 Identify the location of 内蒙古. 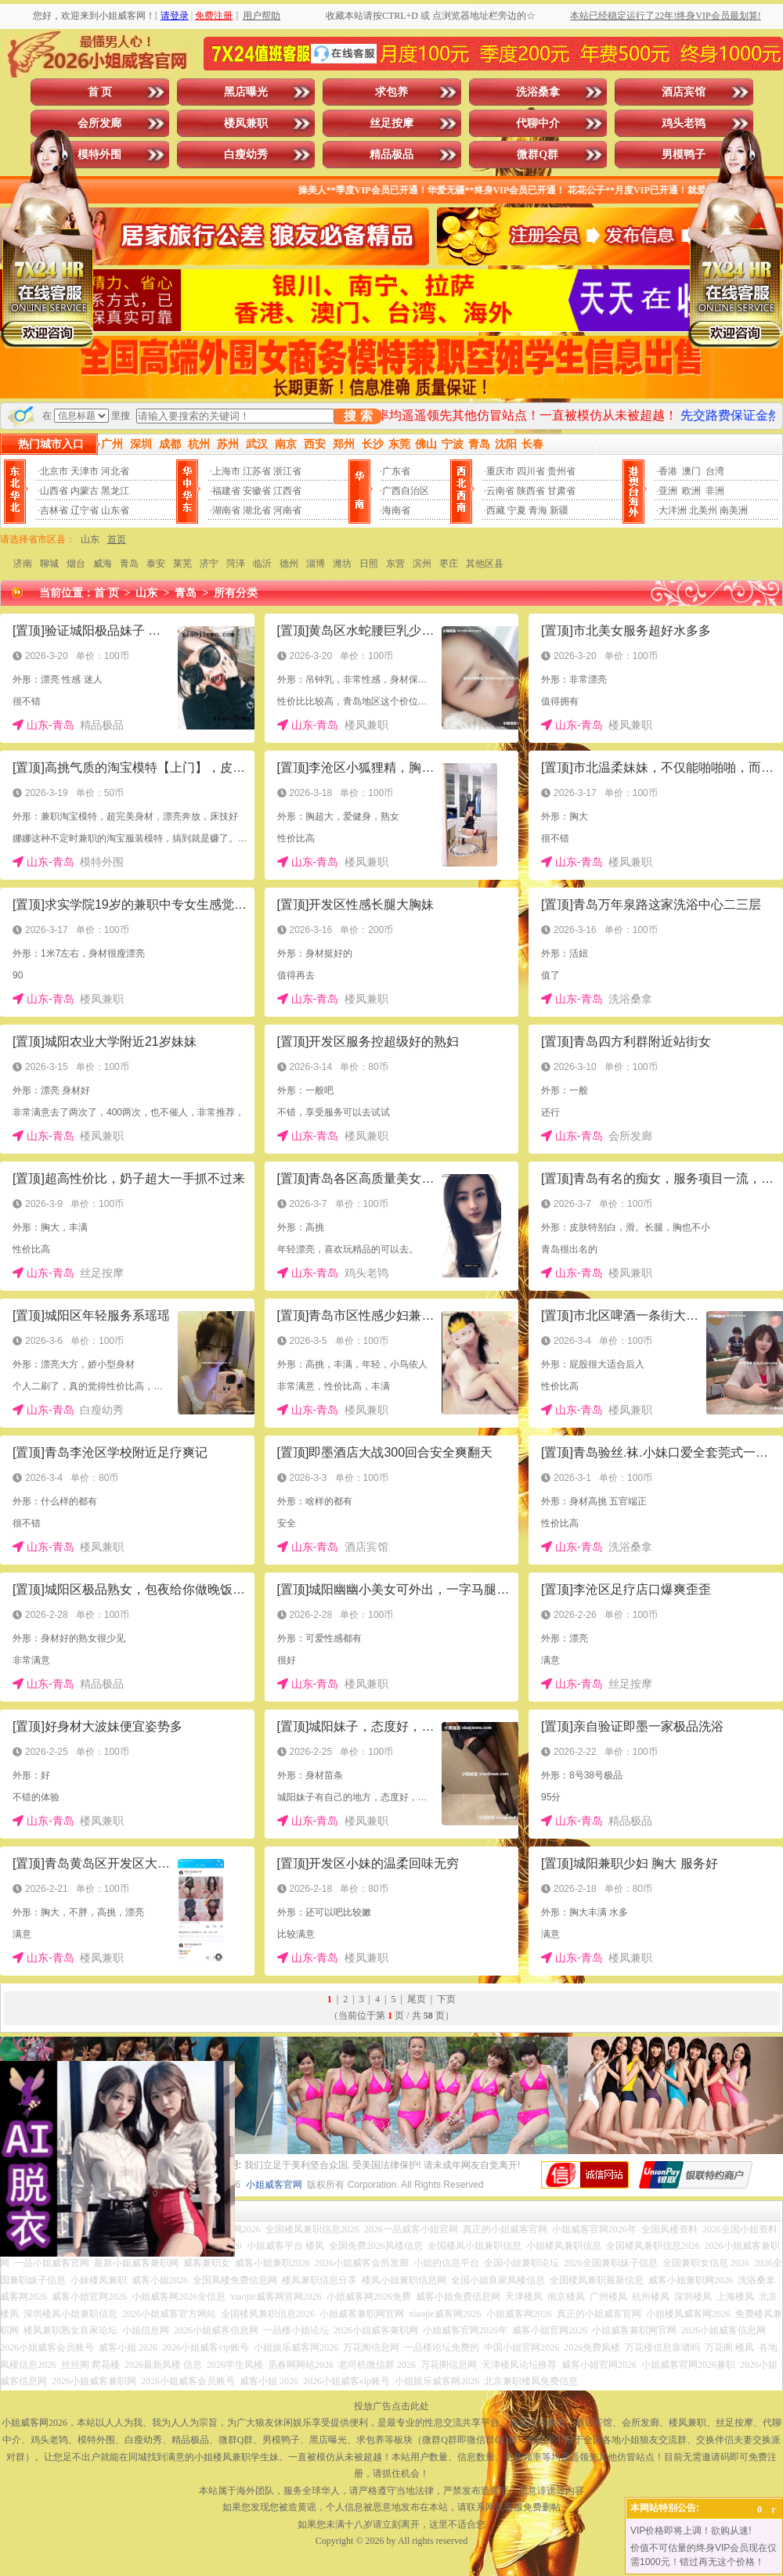
(84, 490).